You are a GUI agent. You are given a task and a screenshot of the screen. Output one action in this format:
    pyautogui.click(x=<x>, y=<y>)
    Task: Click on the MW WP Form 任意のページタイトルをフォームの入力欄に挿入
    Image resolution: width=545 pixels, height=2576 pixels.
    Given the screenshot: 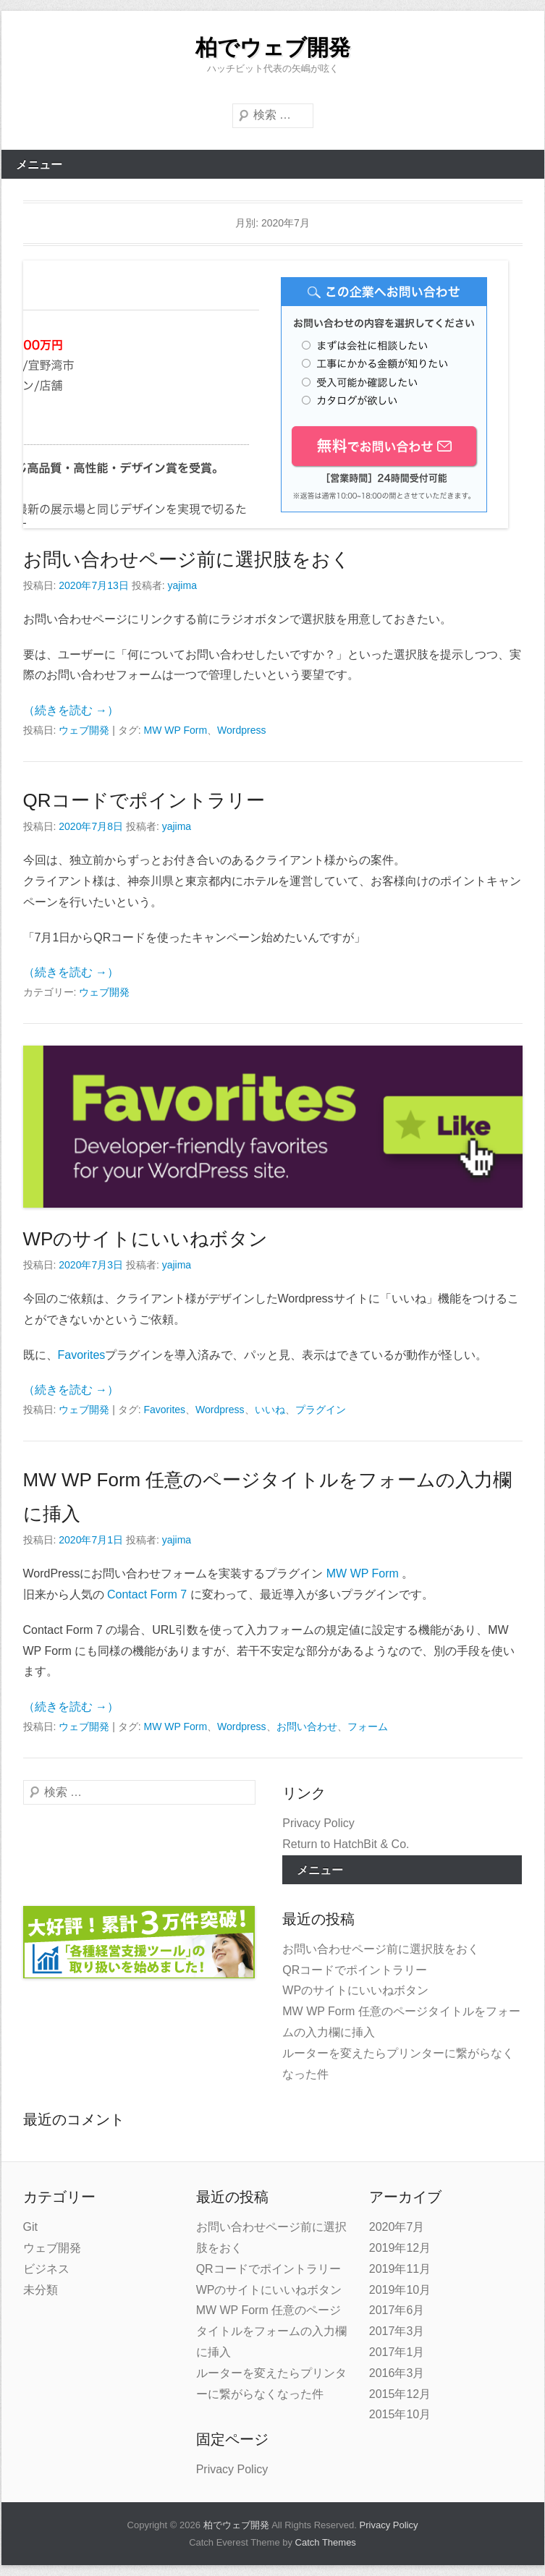 What is the action you would take?
    pyautogui.click(x=271, y=2331)
    